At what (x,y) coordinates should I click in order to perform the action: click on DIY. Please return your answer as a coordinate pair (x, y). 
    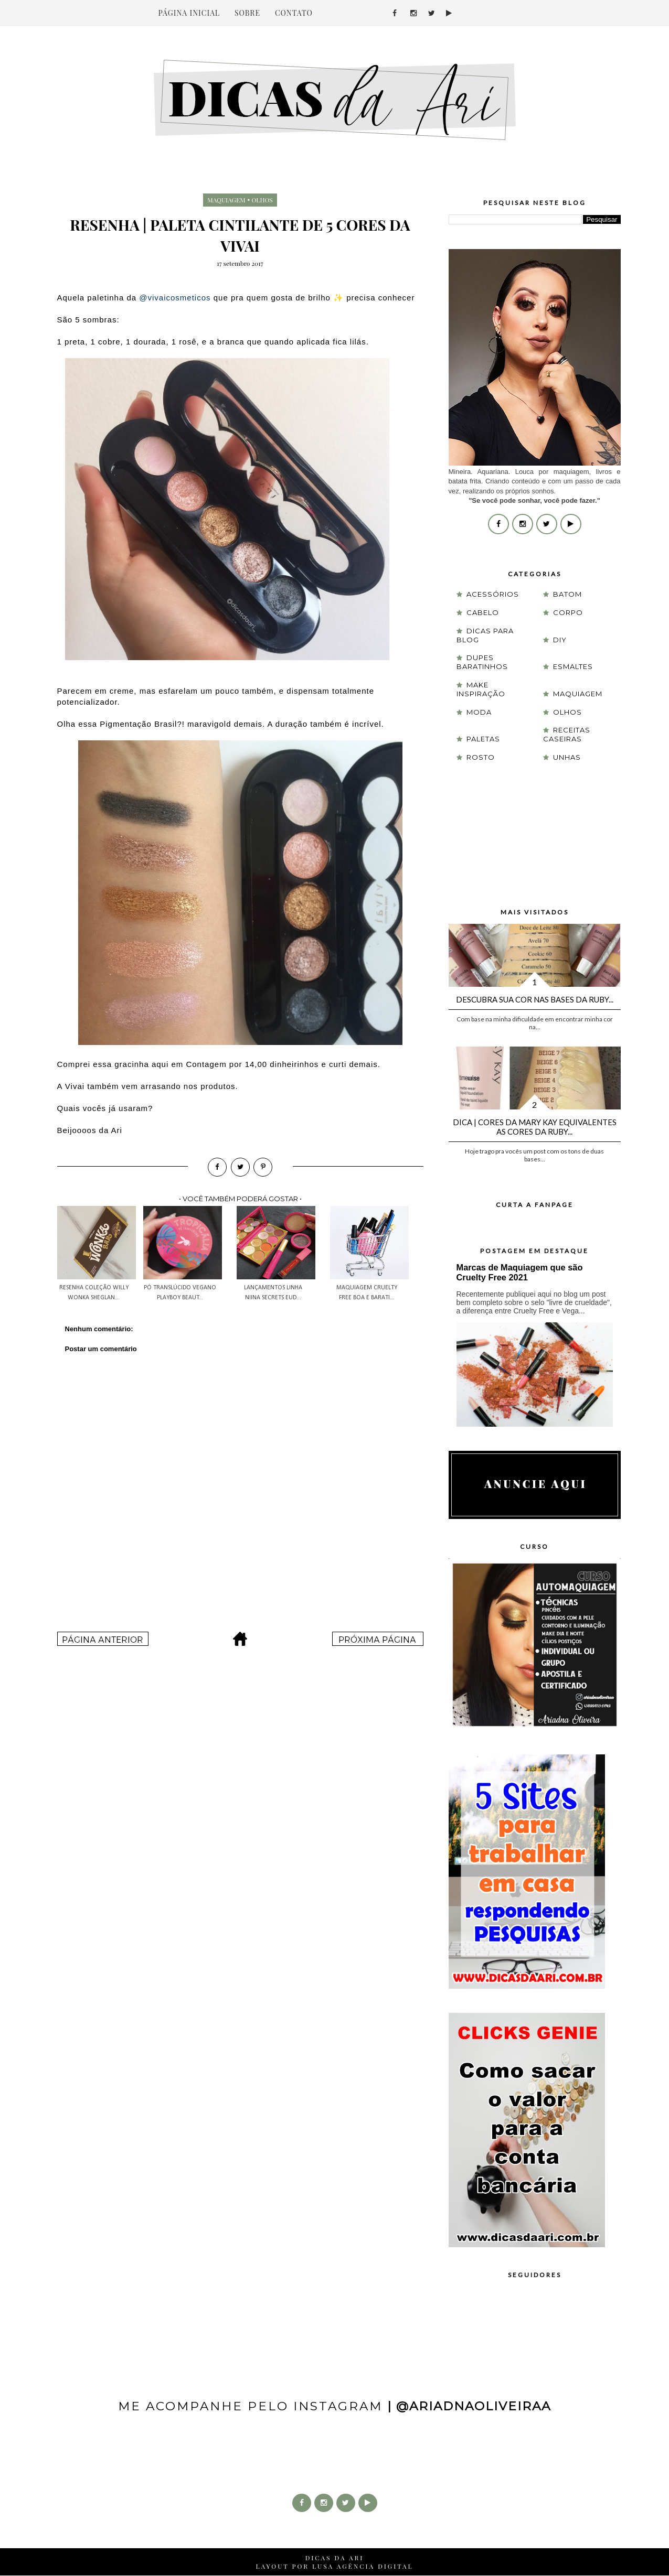
    Looking at the image, I should click on (560, 639).